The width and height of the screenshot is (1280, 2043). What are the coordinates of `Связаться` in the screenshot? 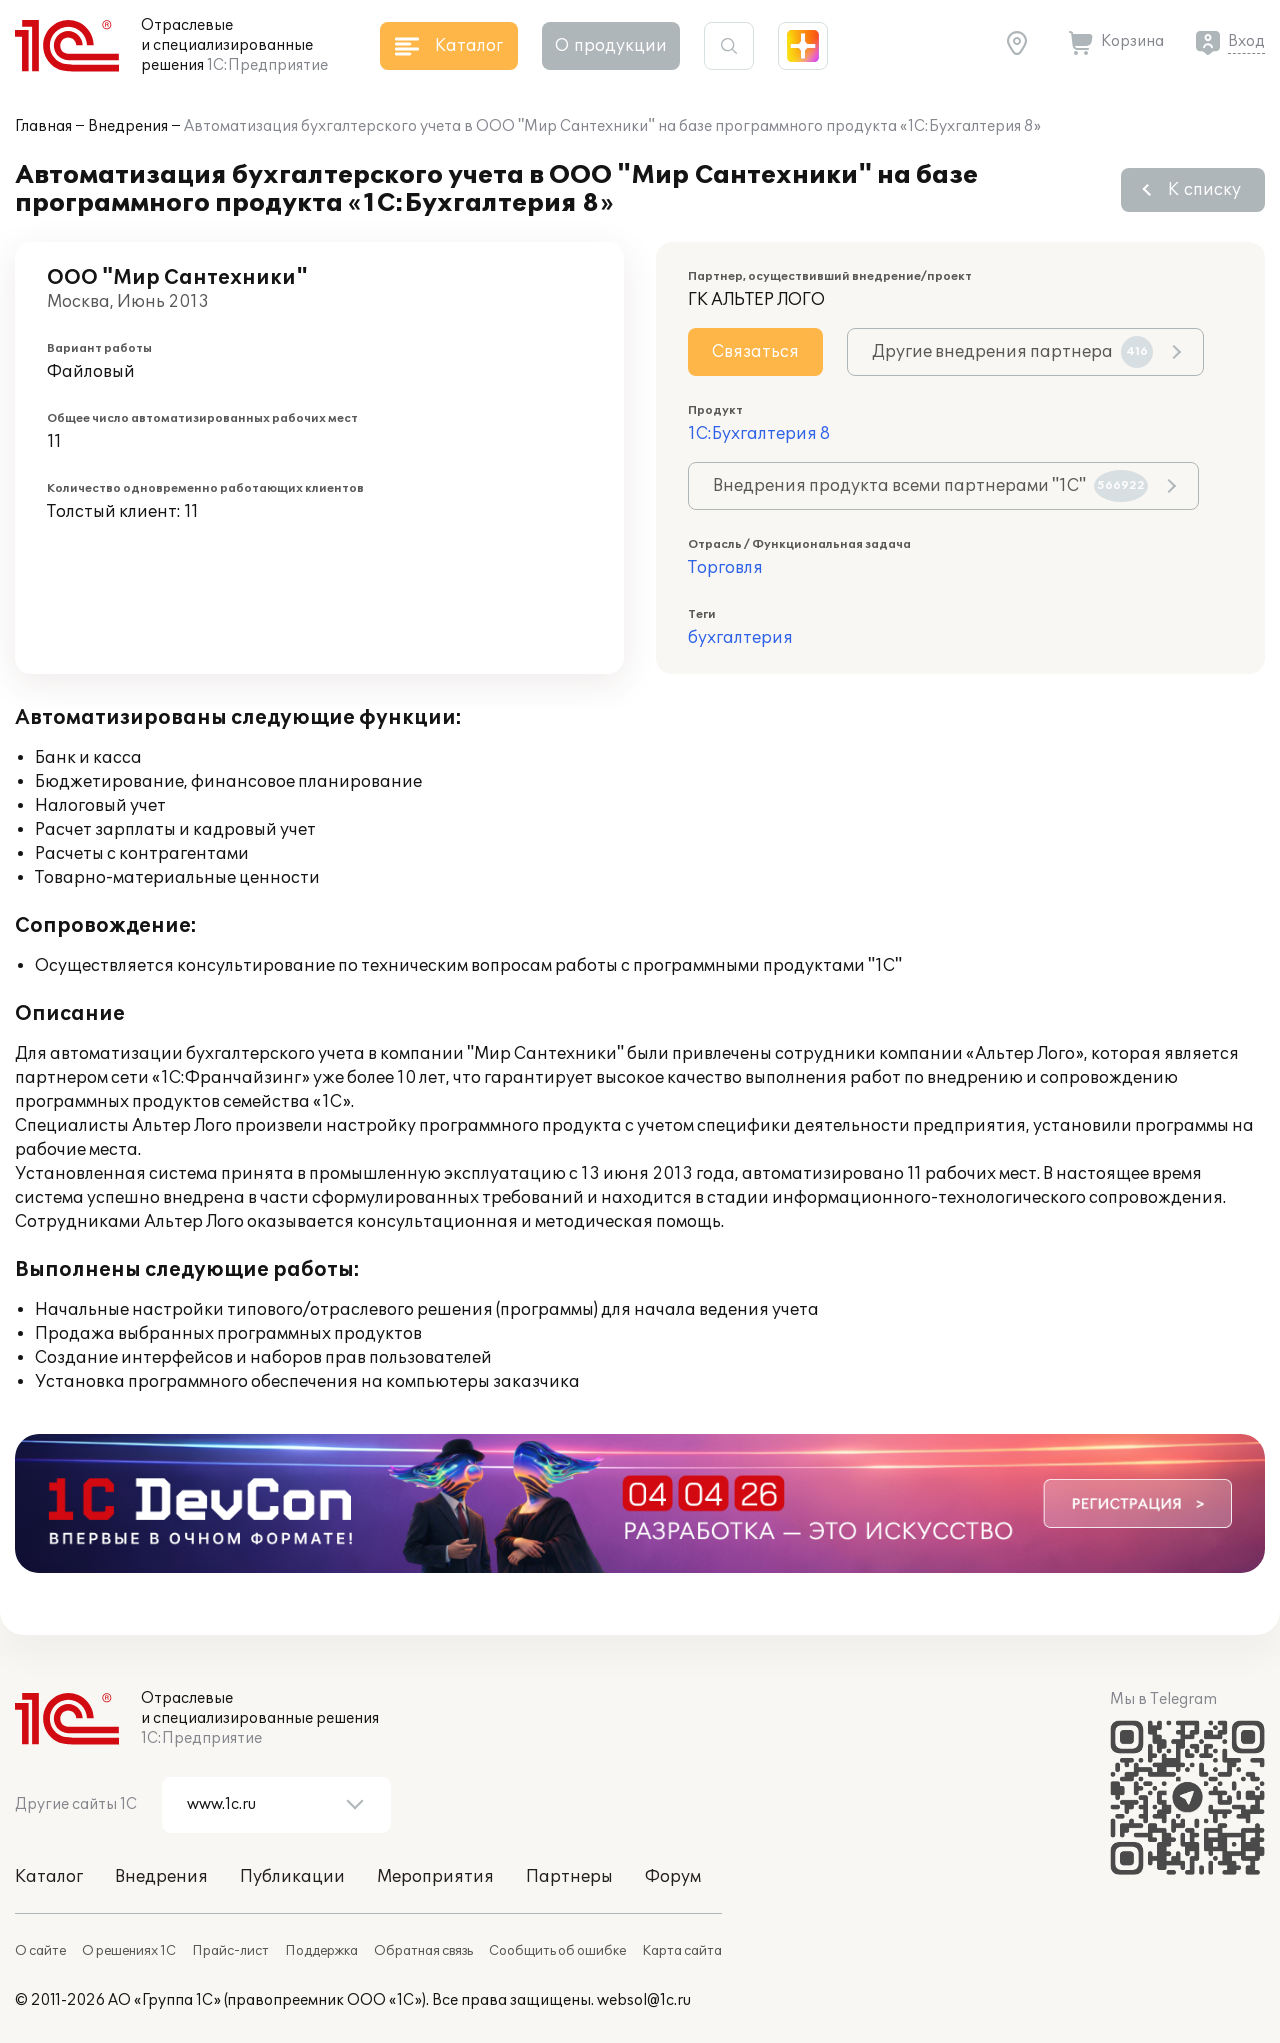 It's located at (755, 352).